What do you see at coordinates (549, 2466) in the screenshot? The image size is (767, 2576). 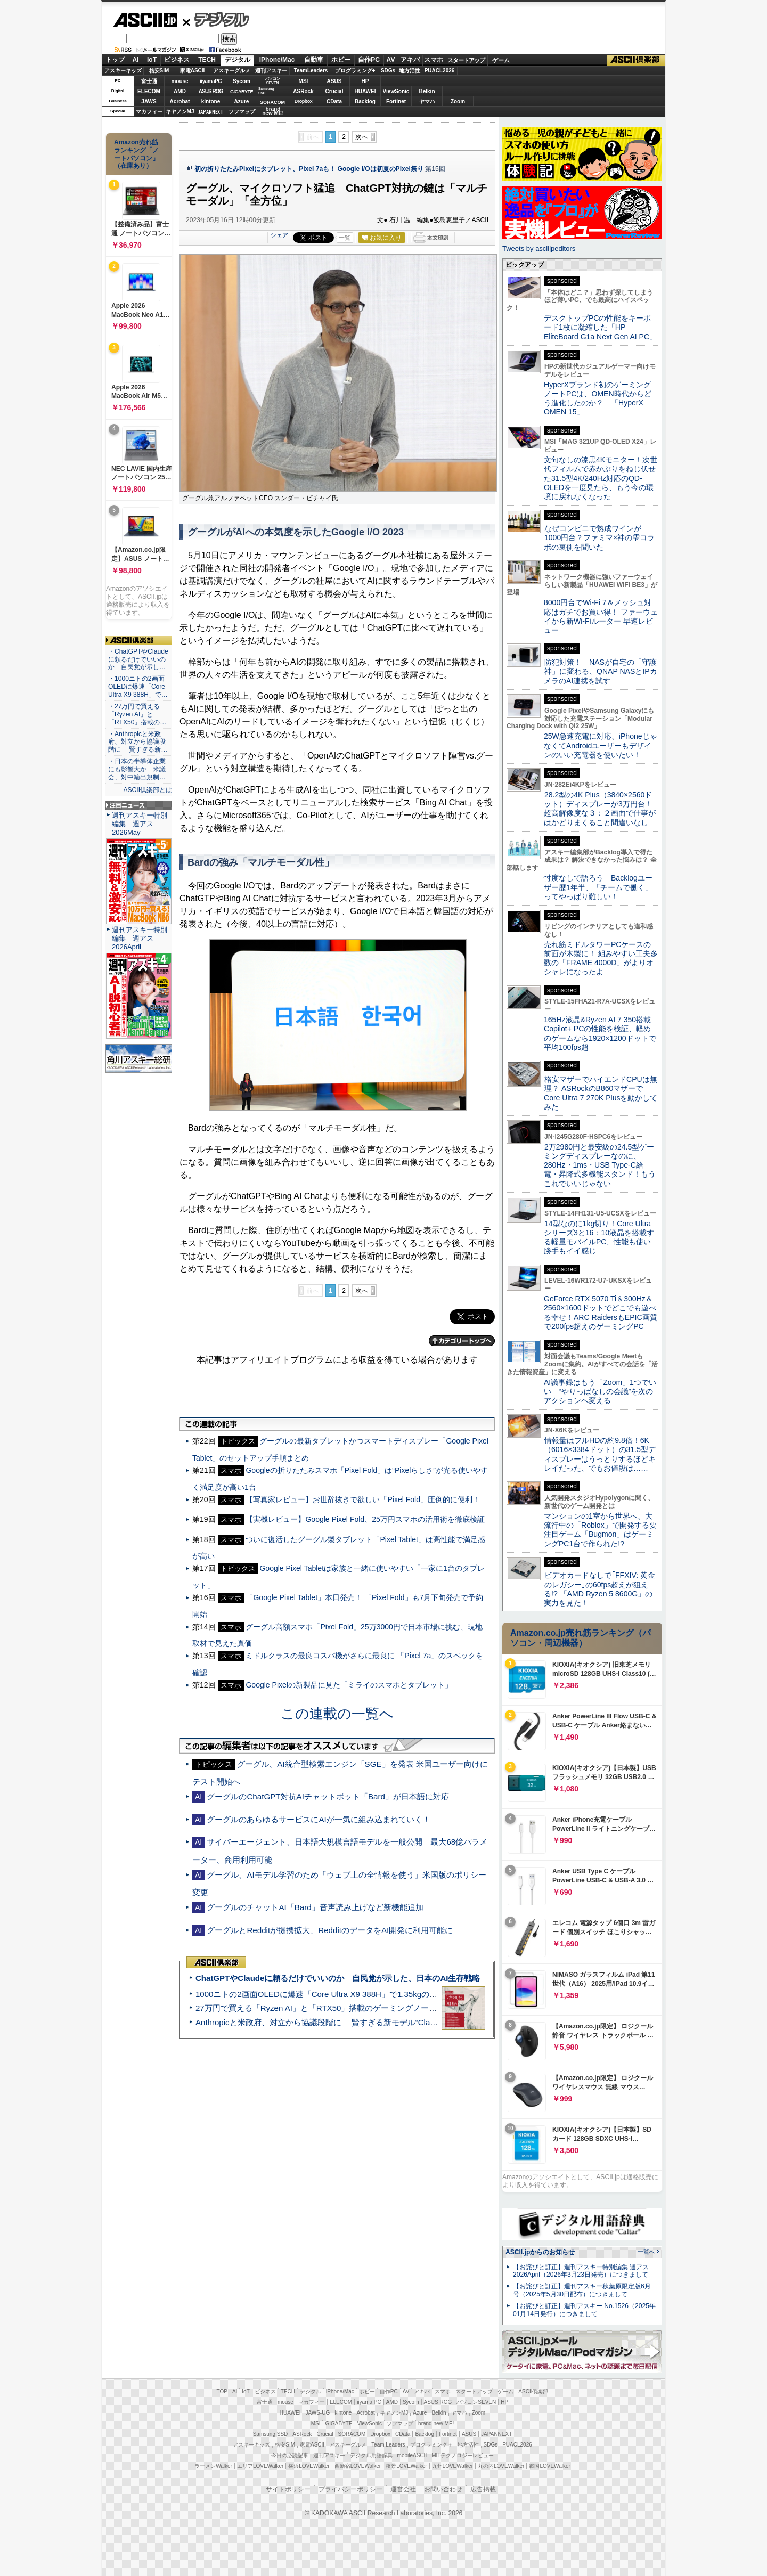 I see `戦国LOVEWalker` at bounding box center [549, 2466].